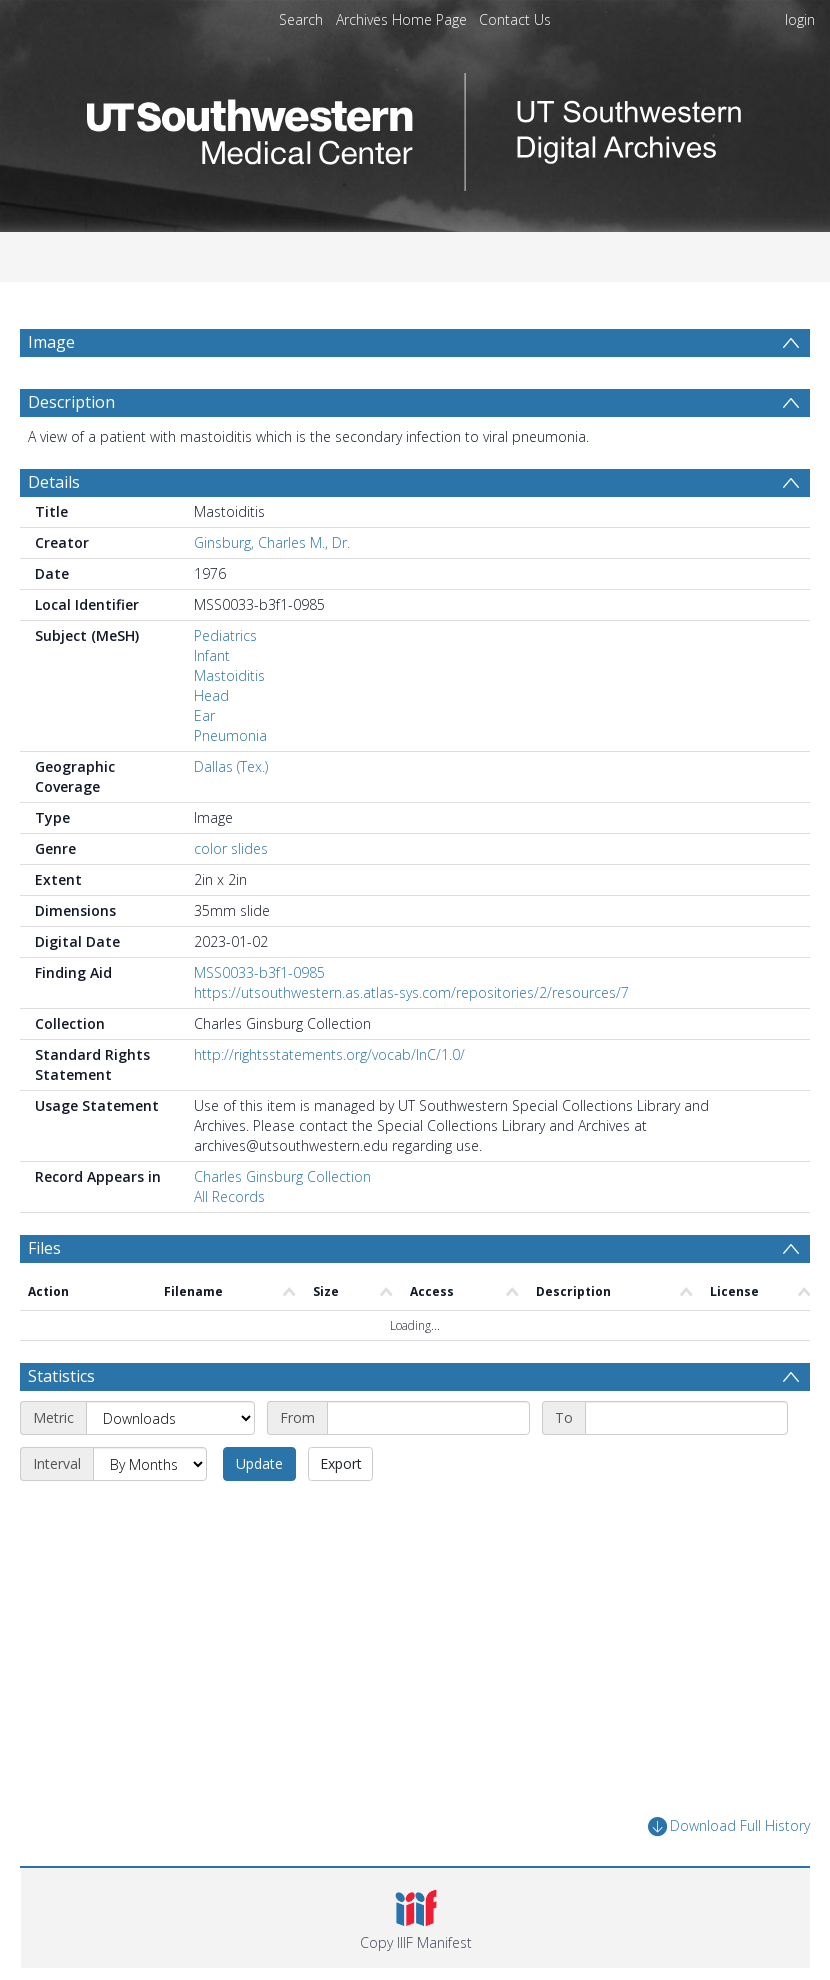 This screenshot has height=1980, width=830. Describe the element at coordinates (401, 19) in the screenshot. I see `Archives Home Page` at that location.